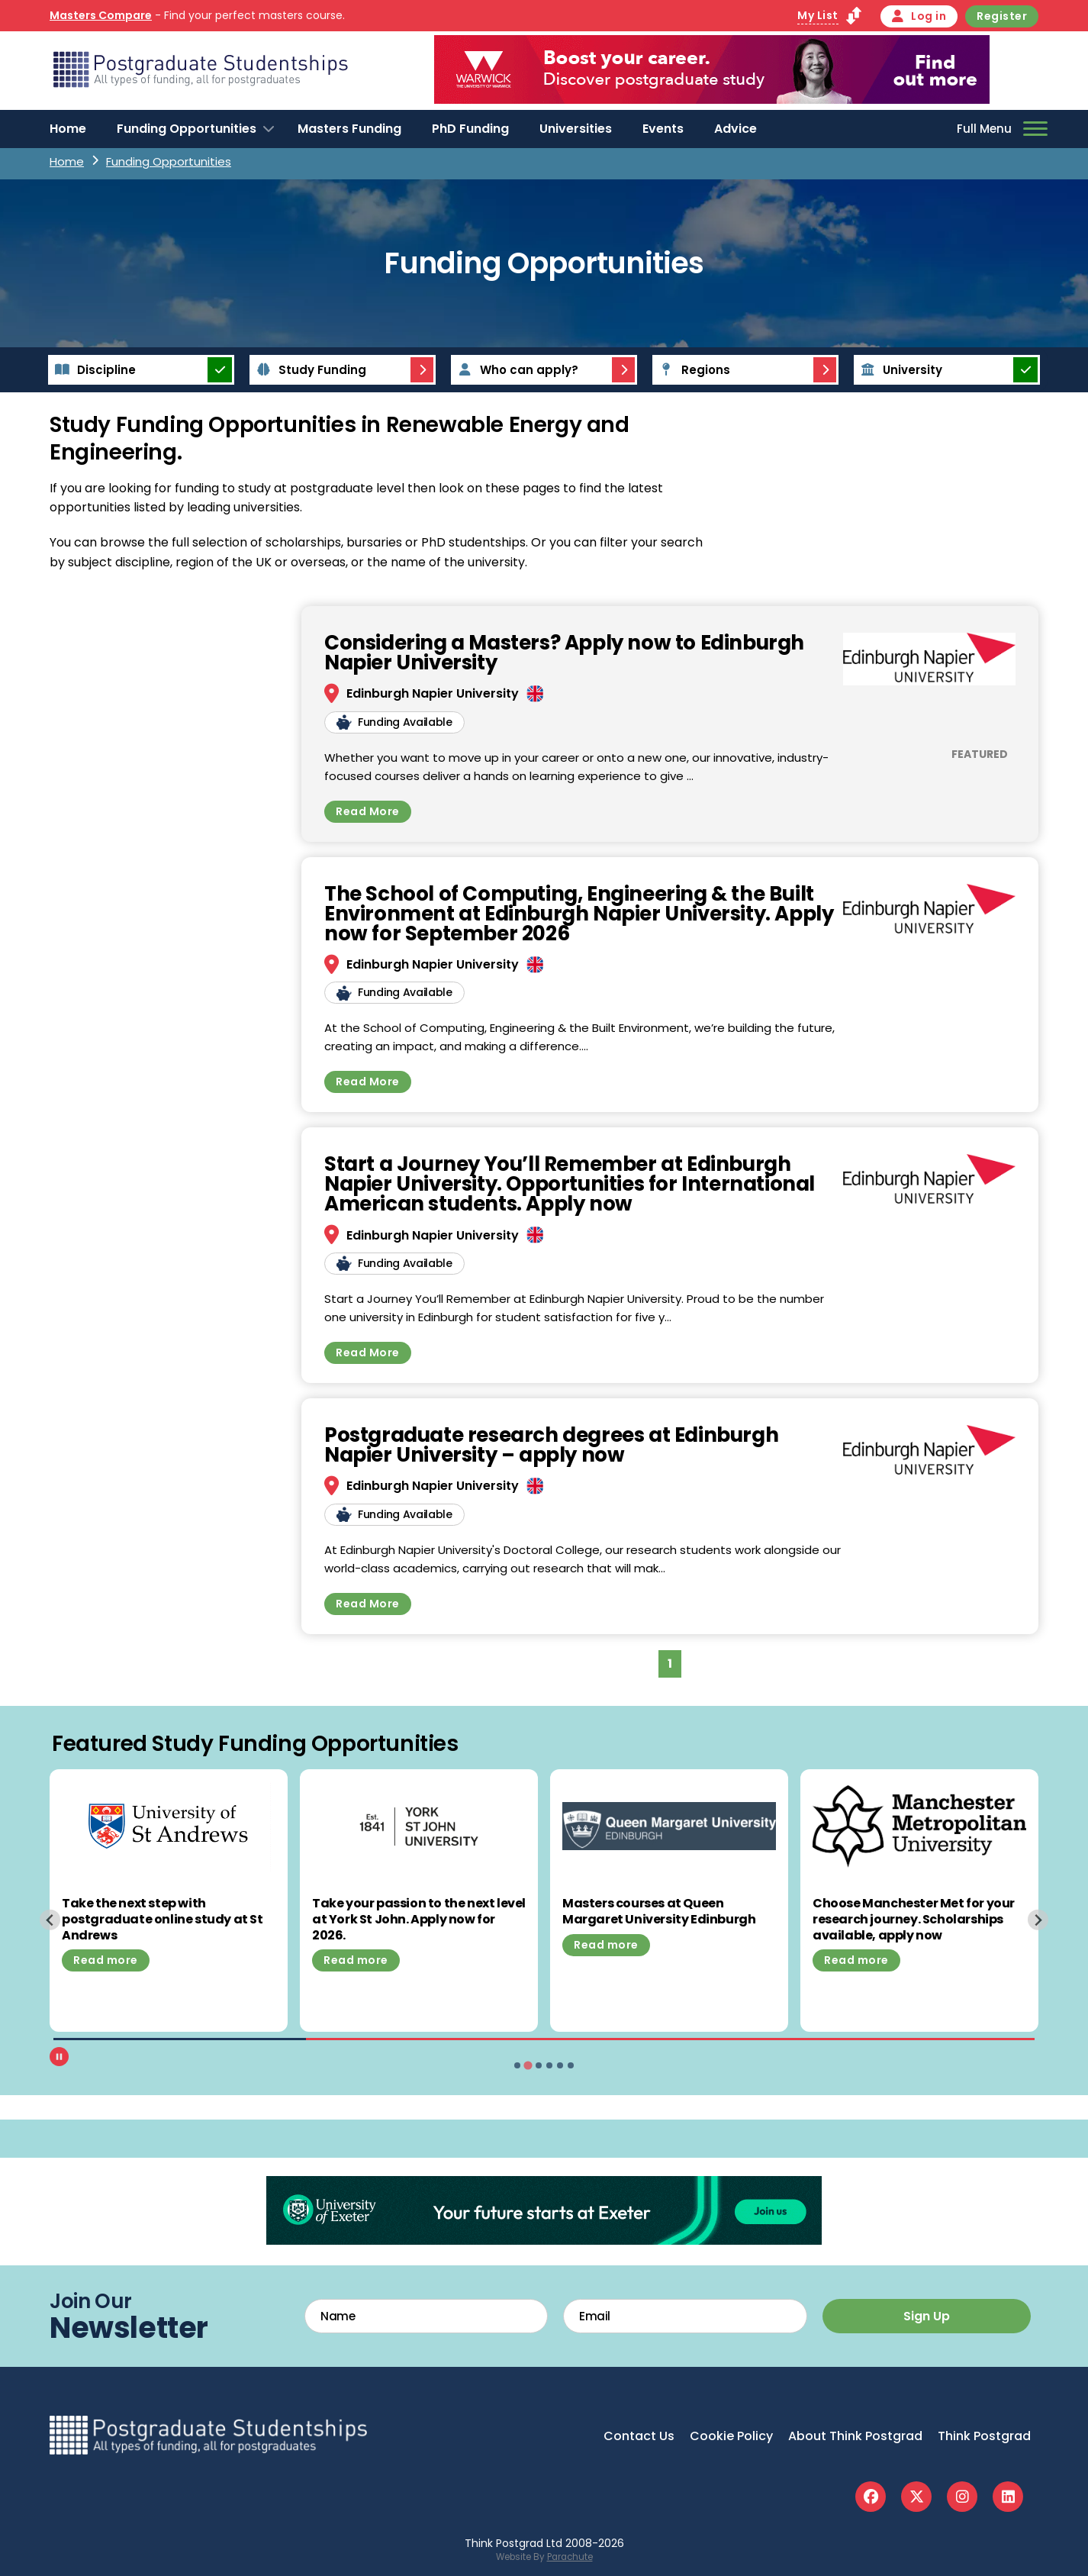 The image size is (1088, 2576). What do you see at coordinates (639, 2436) in the screenshot?
I see `Contact Us` at bounding box center [639, 2436].